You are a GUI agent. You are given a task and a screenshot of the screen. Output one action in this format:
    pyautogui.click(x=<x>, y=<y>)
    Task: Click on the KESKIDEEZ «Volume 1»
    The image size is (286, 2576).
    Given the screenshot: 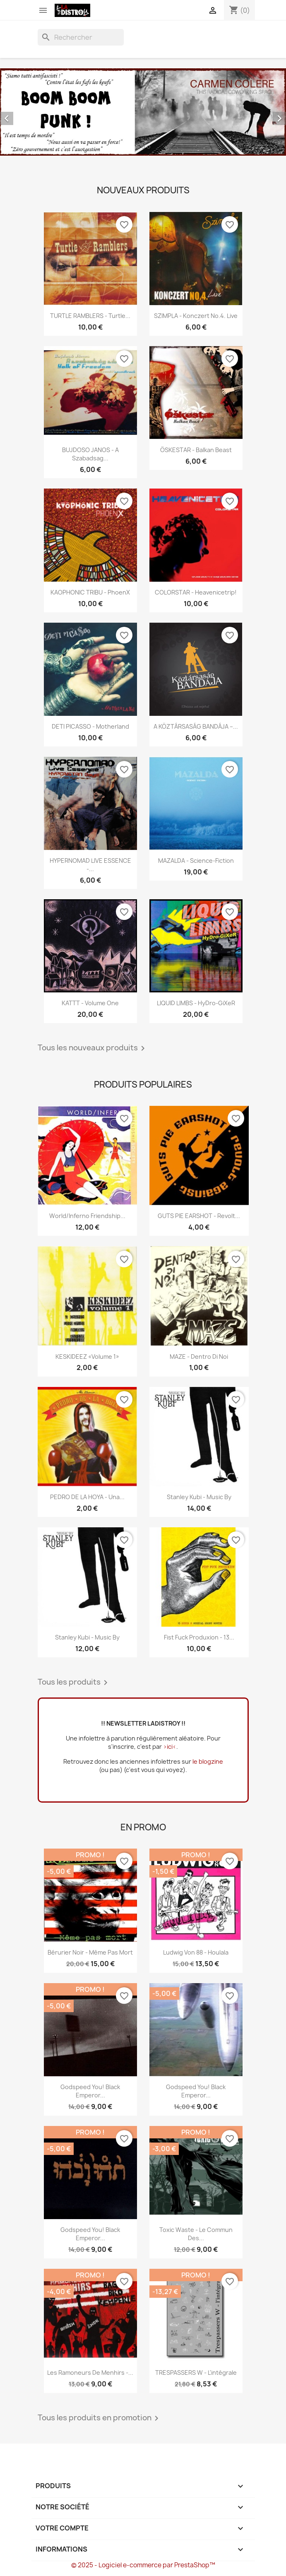 What is the action you would take?
    pyautogui.click(x=87, y=1356)
    